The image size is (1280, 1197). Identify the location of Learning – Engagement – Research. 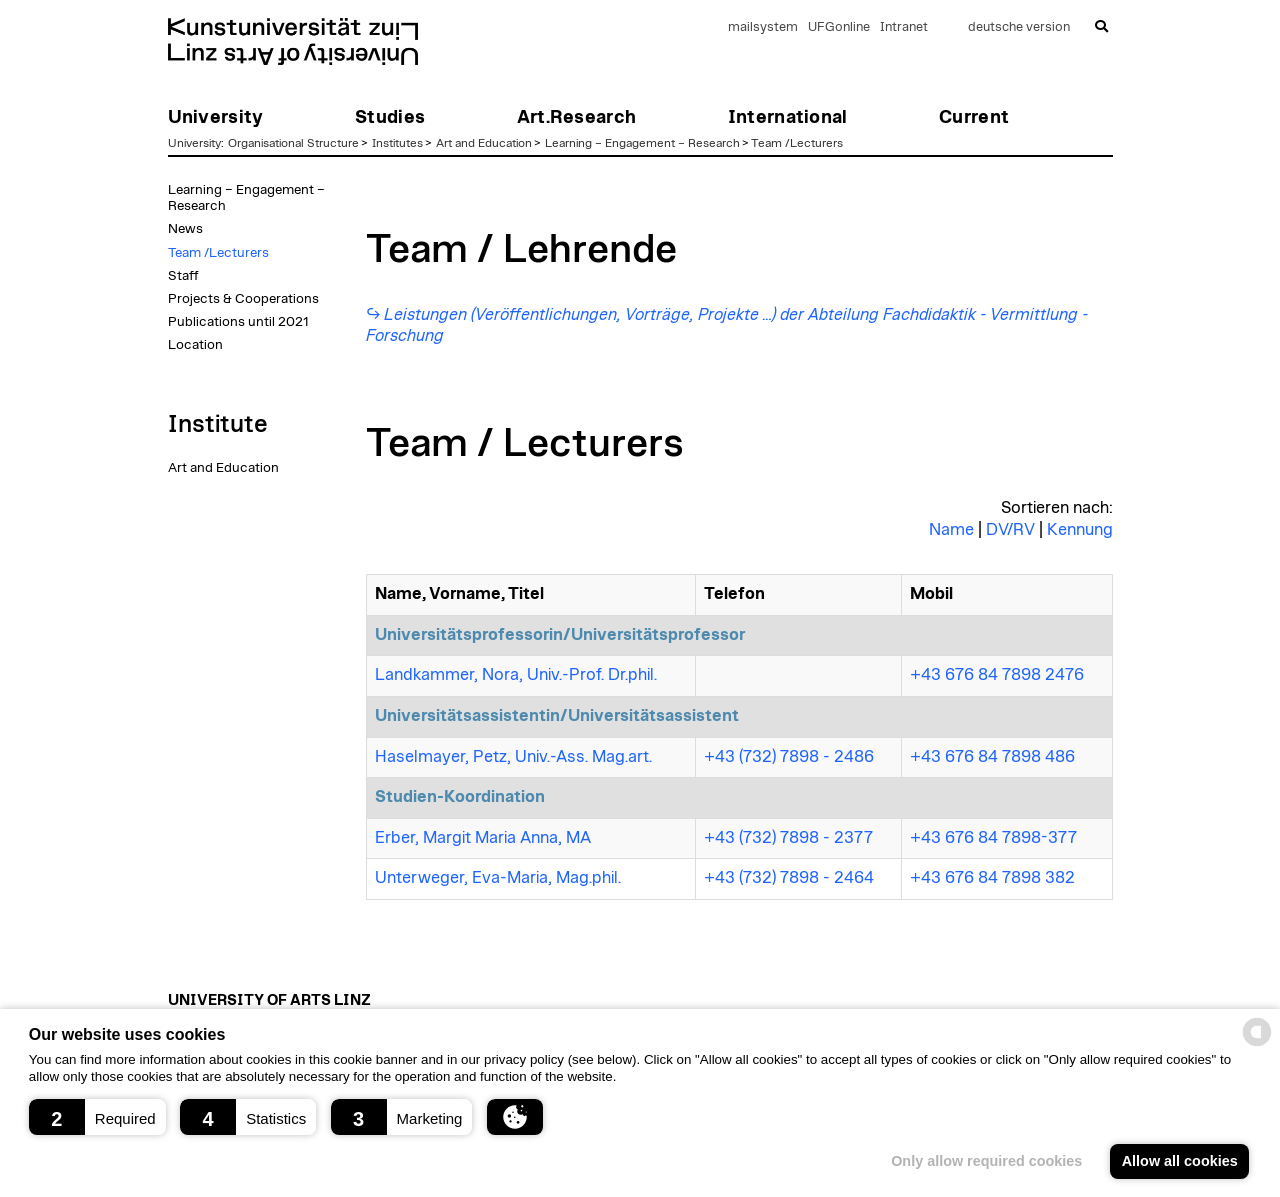
(642, 143).